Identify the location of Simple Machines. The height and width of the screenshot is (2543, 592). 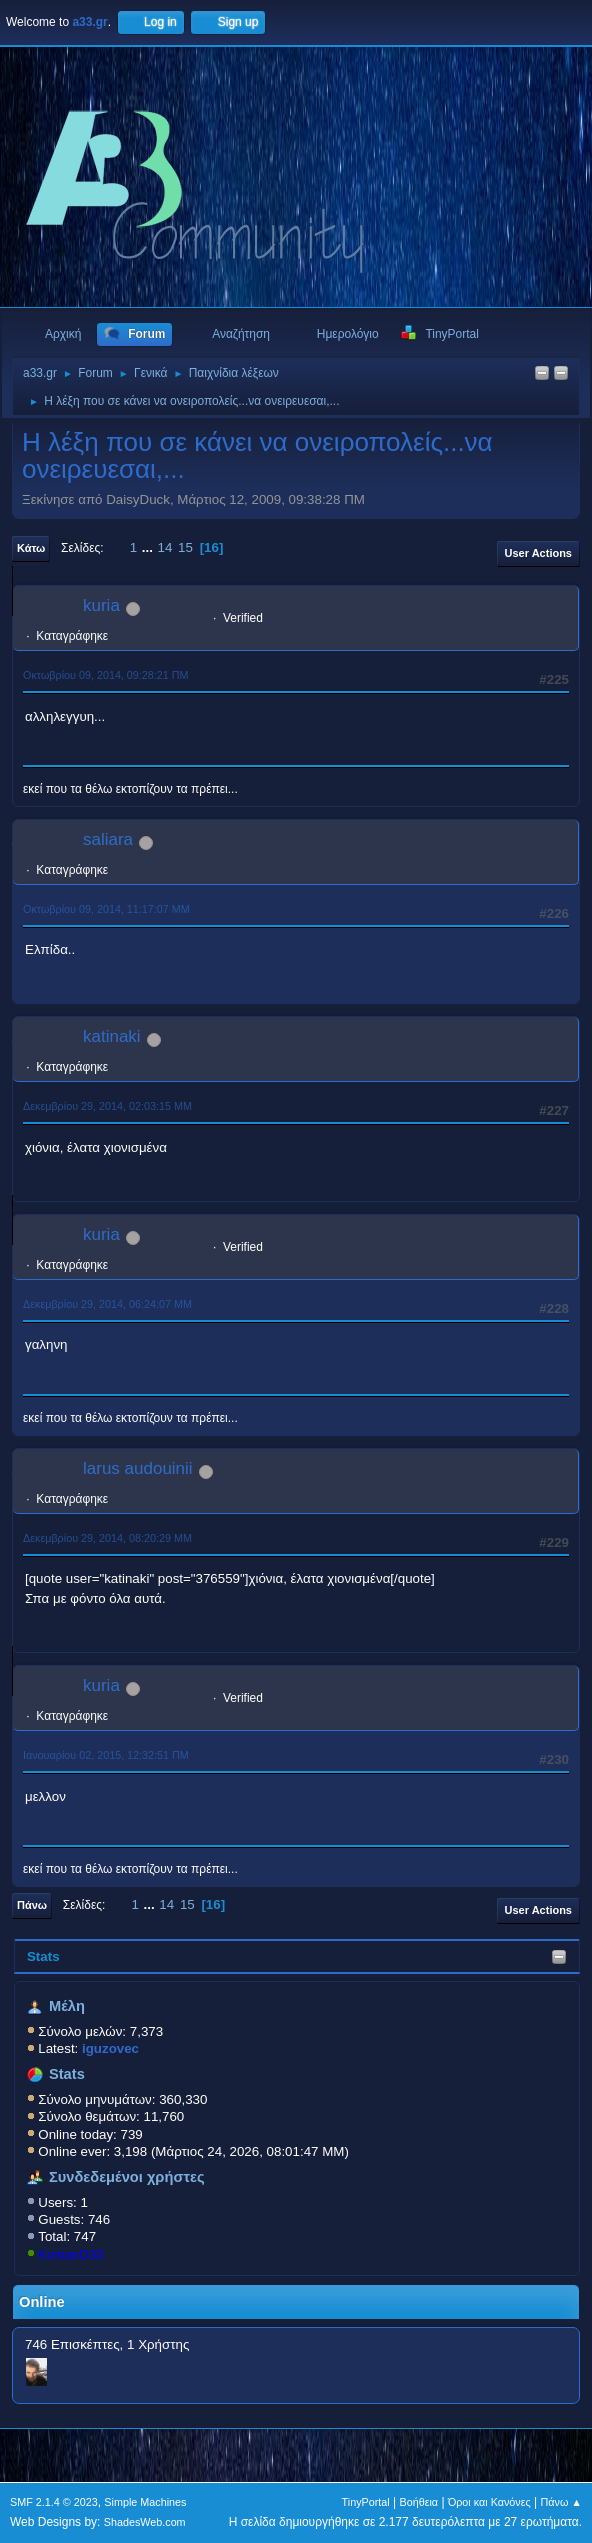
(145, 2502).